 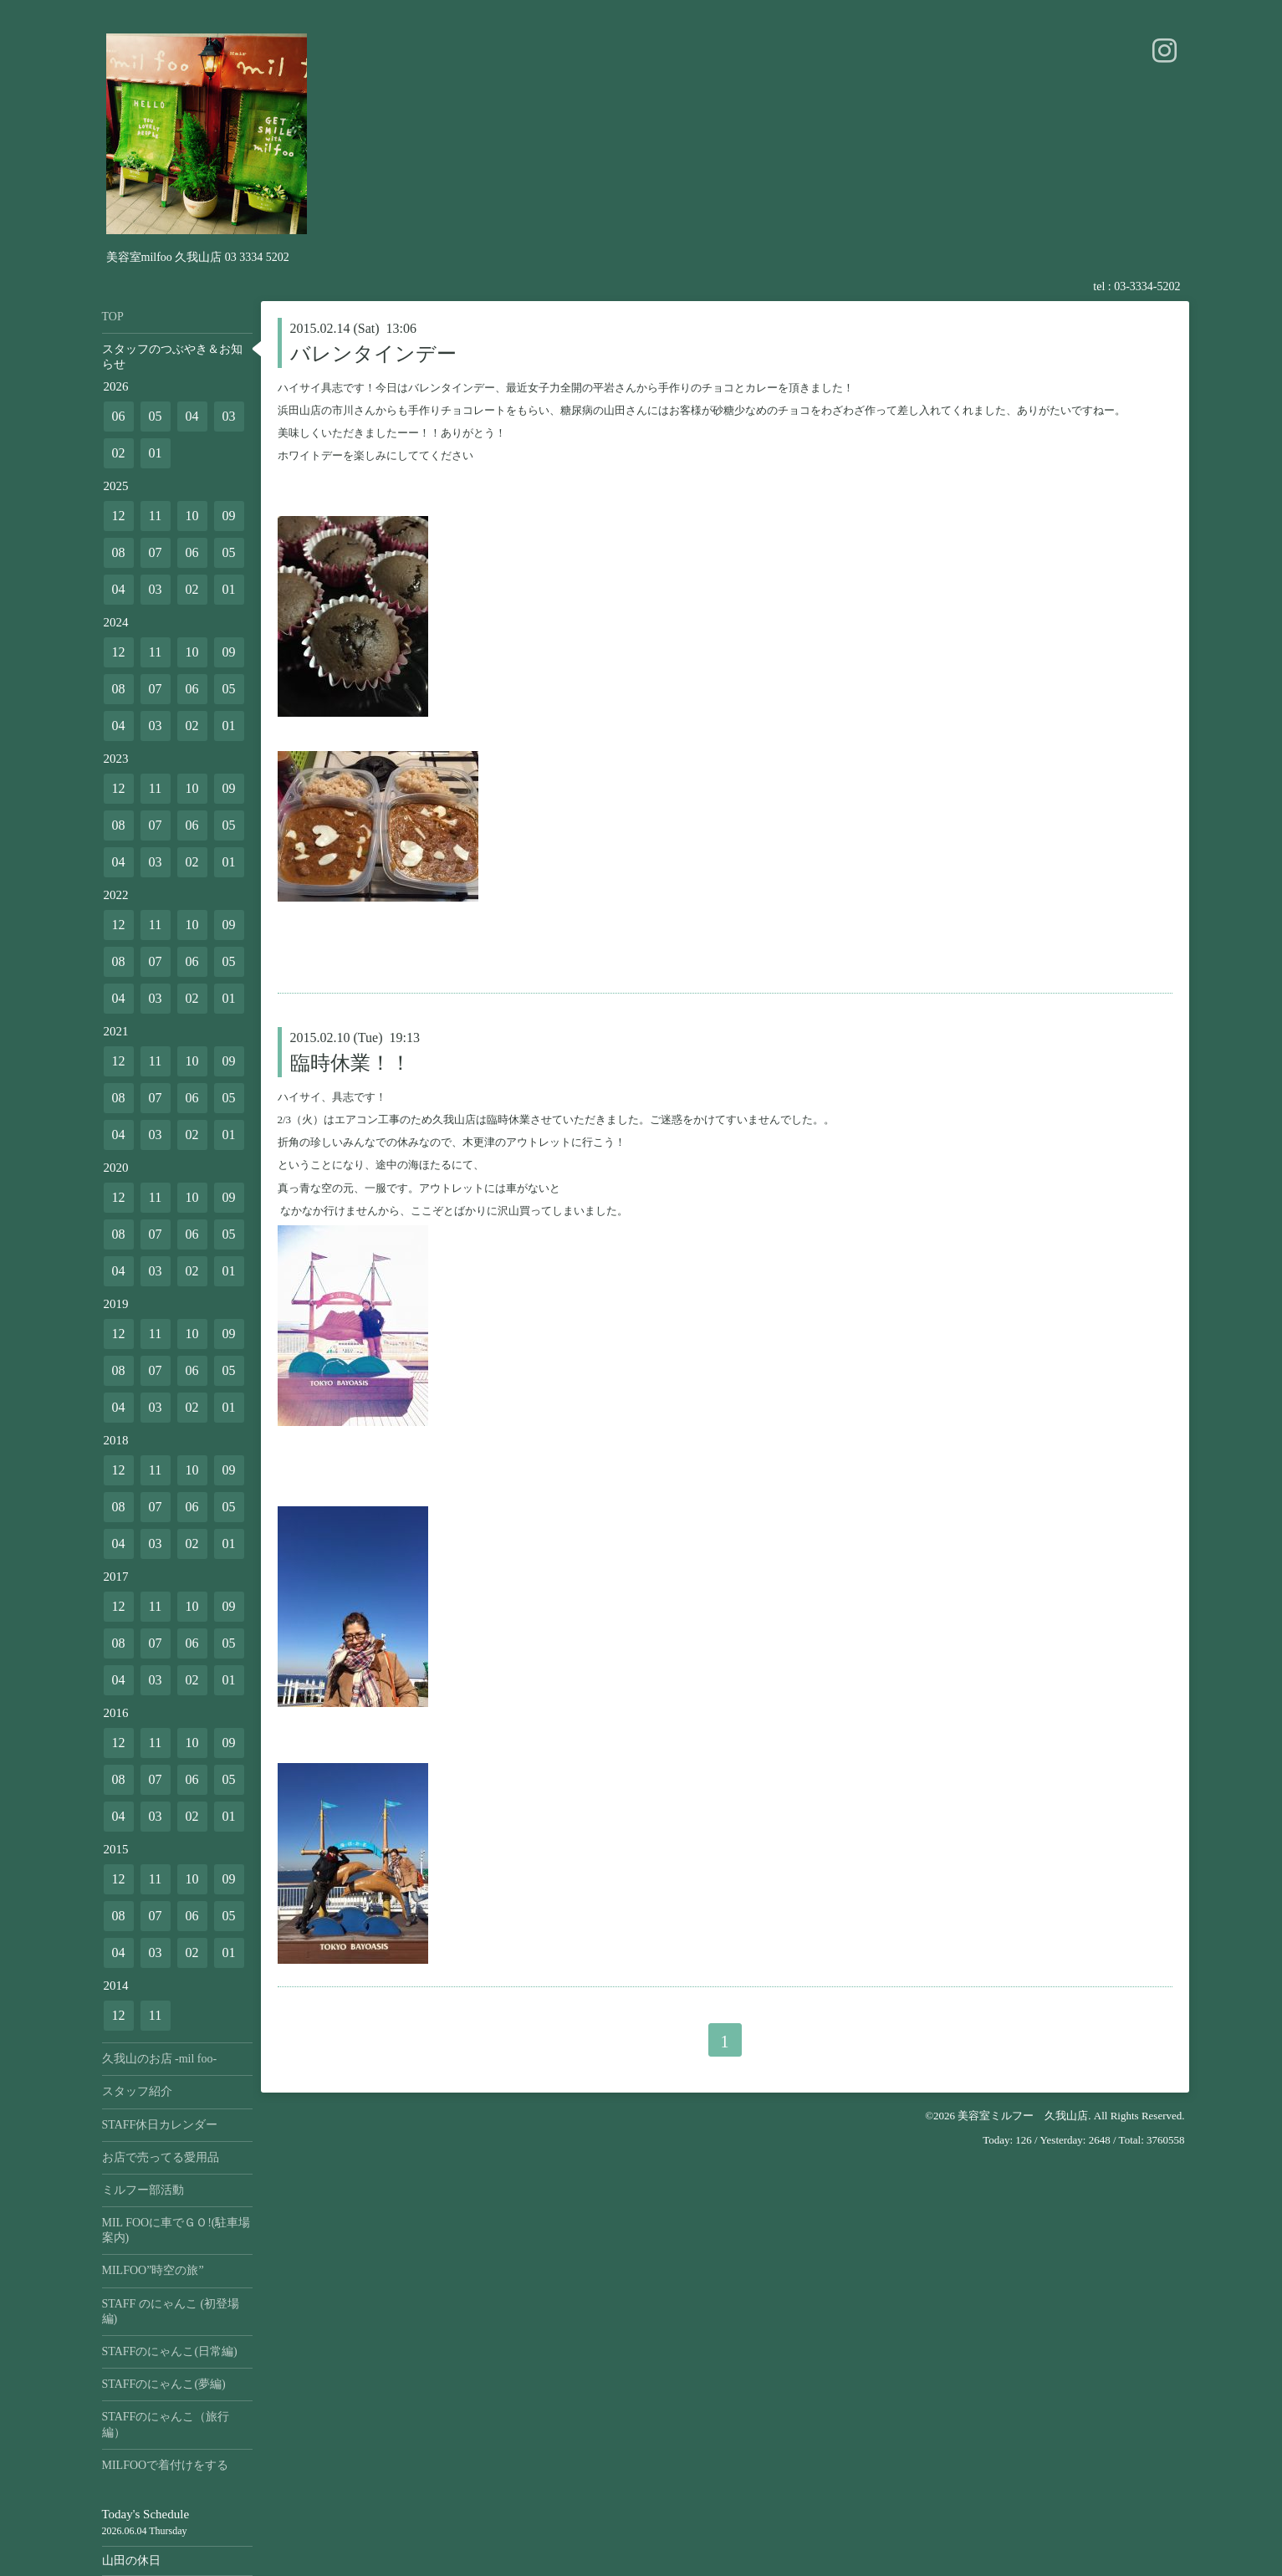 What do you see at coordinates (160, 2125) in the screenshot?
I see `STAFF休日カレンダー` at bounding box center [160, 2125].